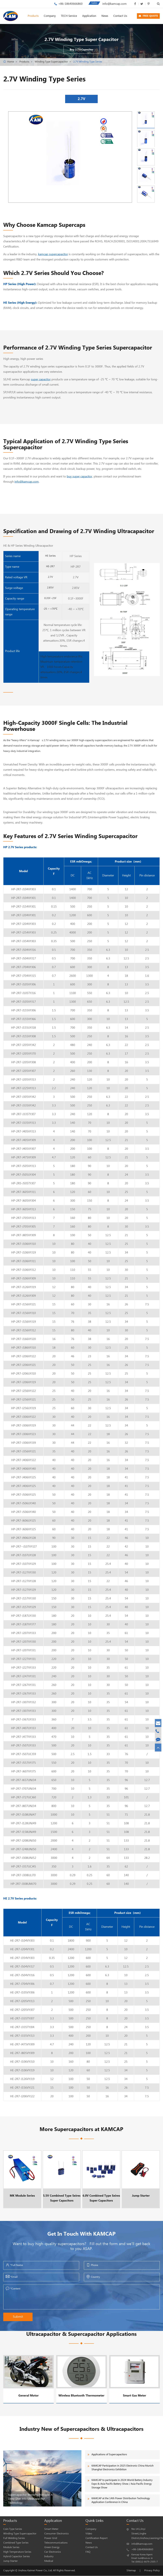 The height and width of the screenshot is (2576, 163). What do you see at coordinates (89, 16) in the screenshot?
I see `Application` at bounding box center [89, 16].